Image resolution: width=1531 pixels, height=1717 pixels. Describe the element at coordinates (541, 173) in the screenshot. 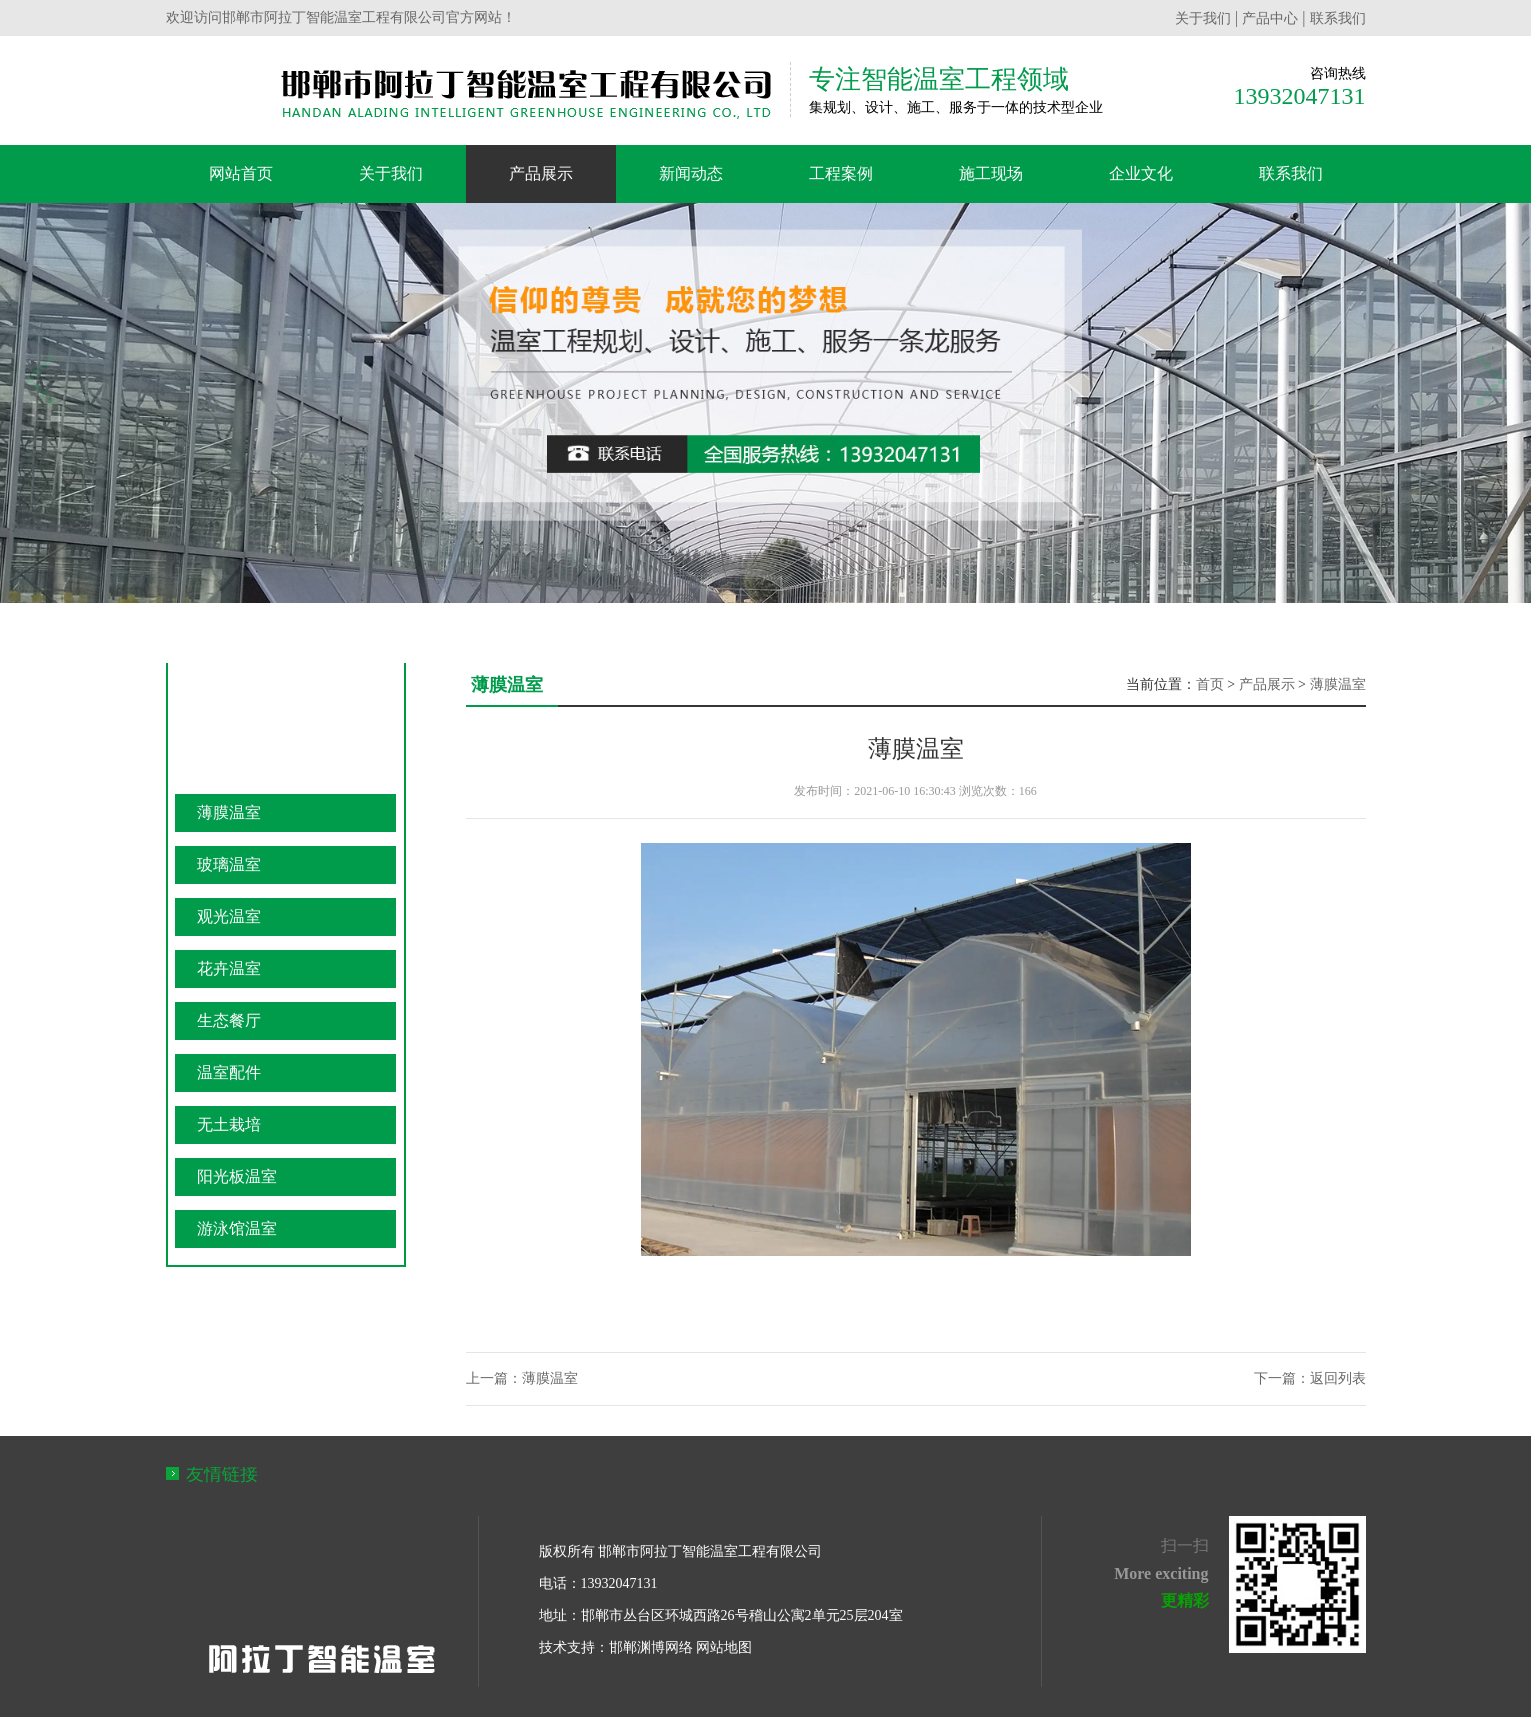

I see `产品展示` at that location.